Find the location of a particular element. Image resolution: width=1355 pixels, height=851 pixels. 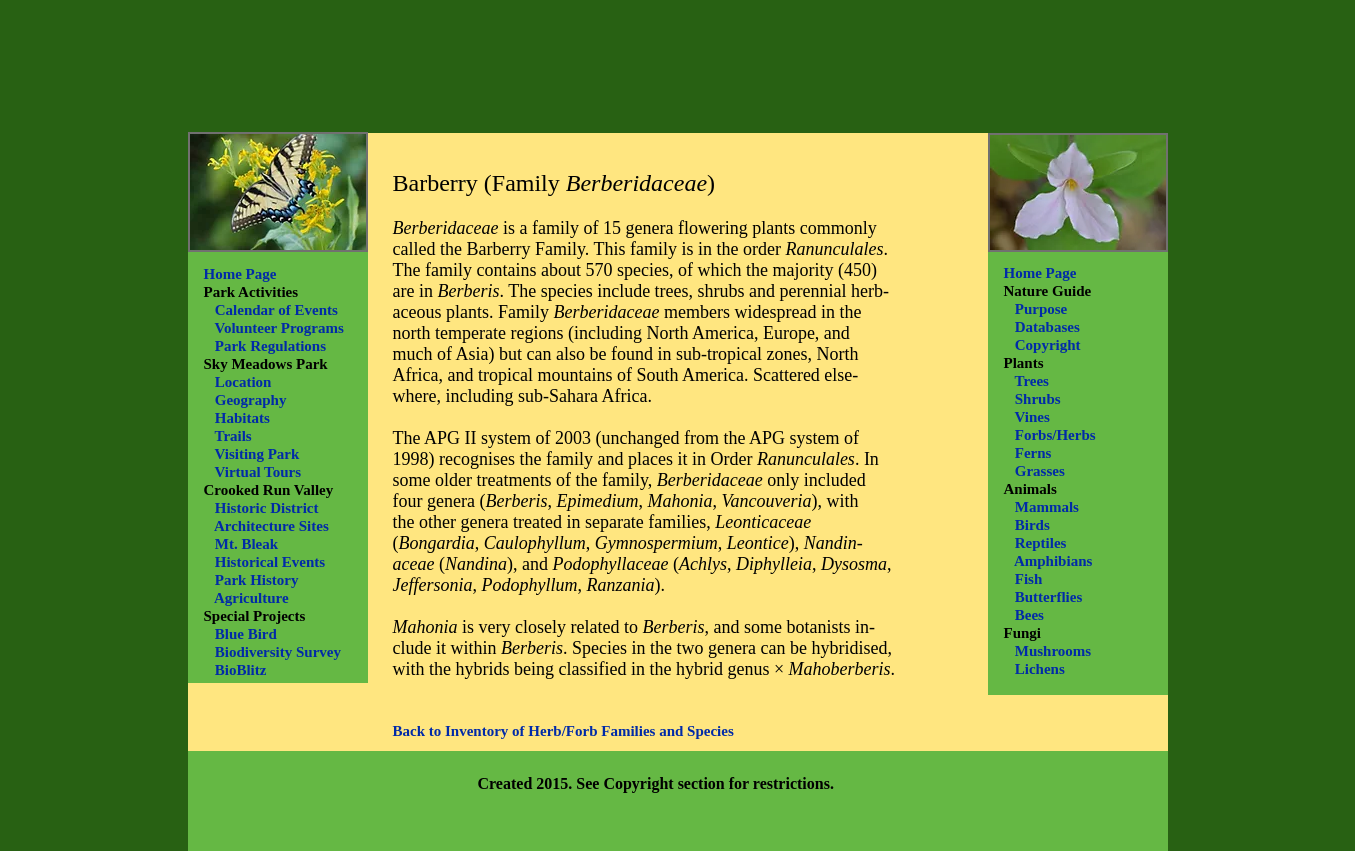

Park History is located at coordinates (257, 580).